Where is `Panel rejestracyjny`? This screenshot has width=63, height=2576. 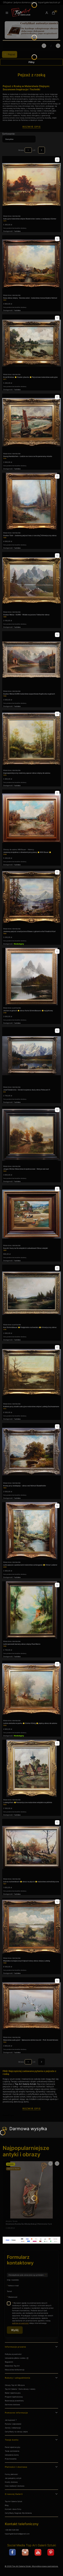 Panel rejestracyjny is located at coordinates (12, 2447).